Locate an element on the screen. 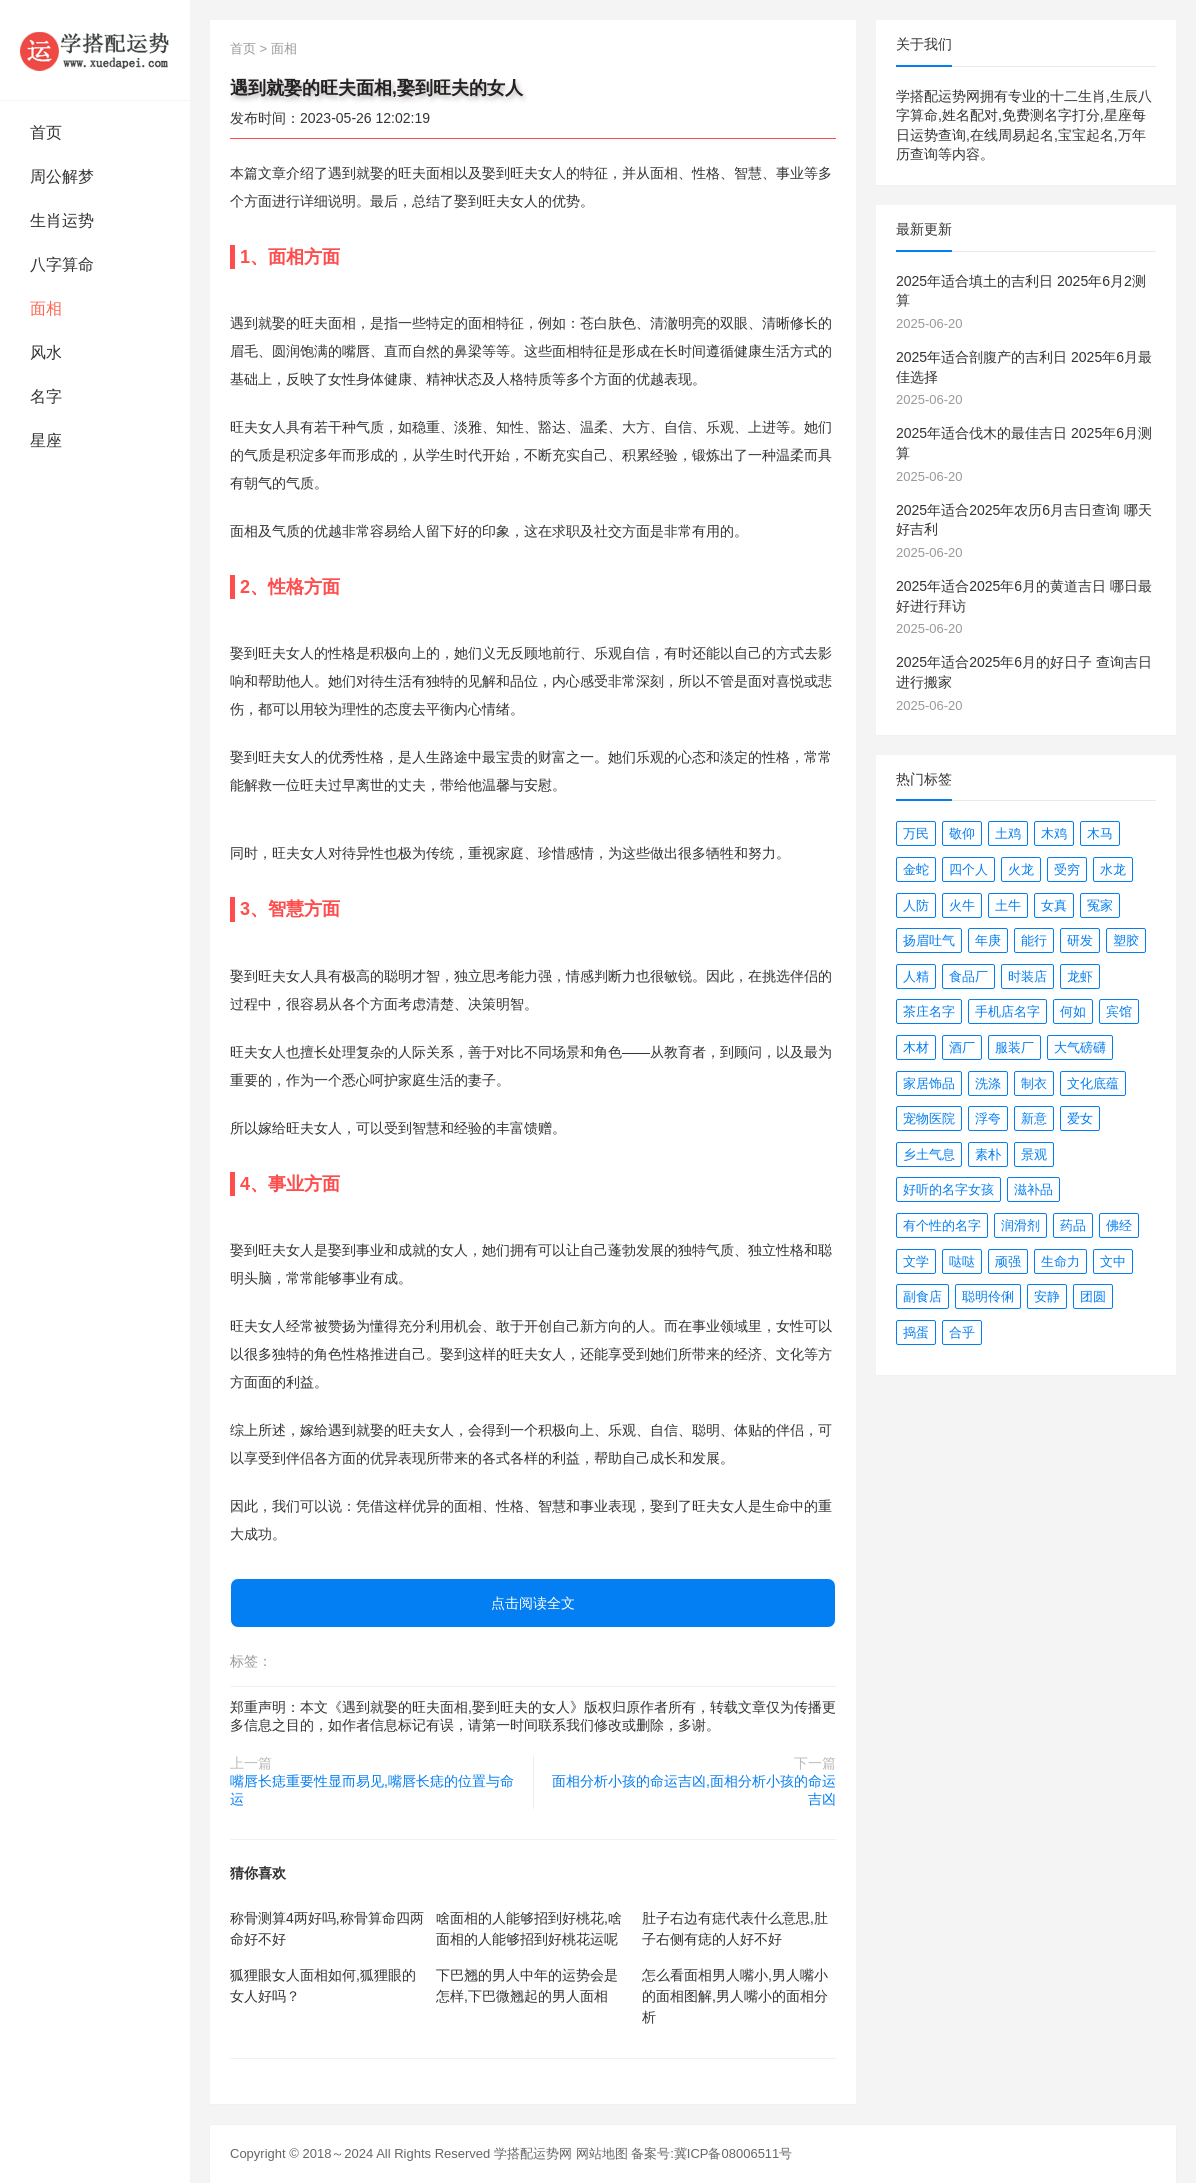  能行 is located at coordinates (1034, 940).